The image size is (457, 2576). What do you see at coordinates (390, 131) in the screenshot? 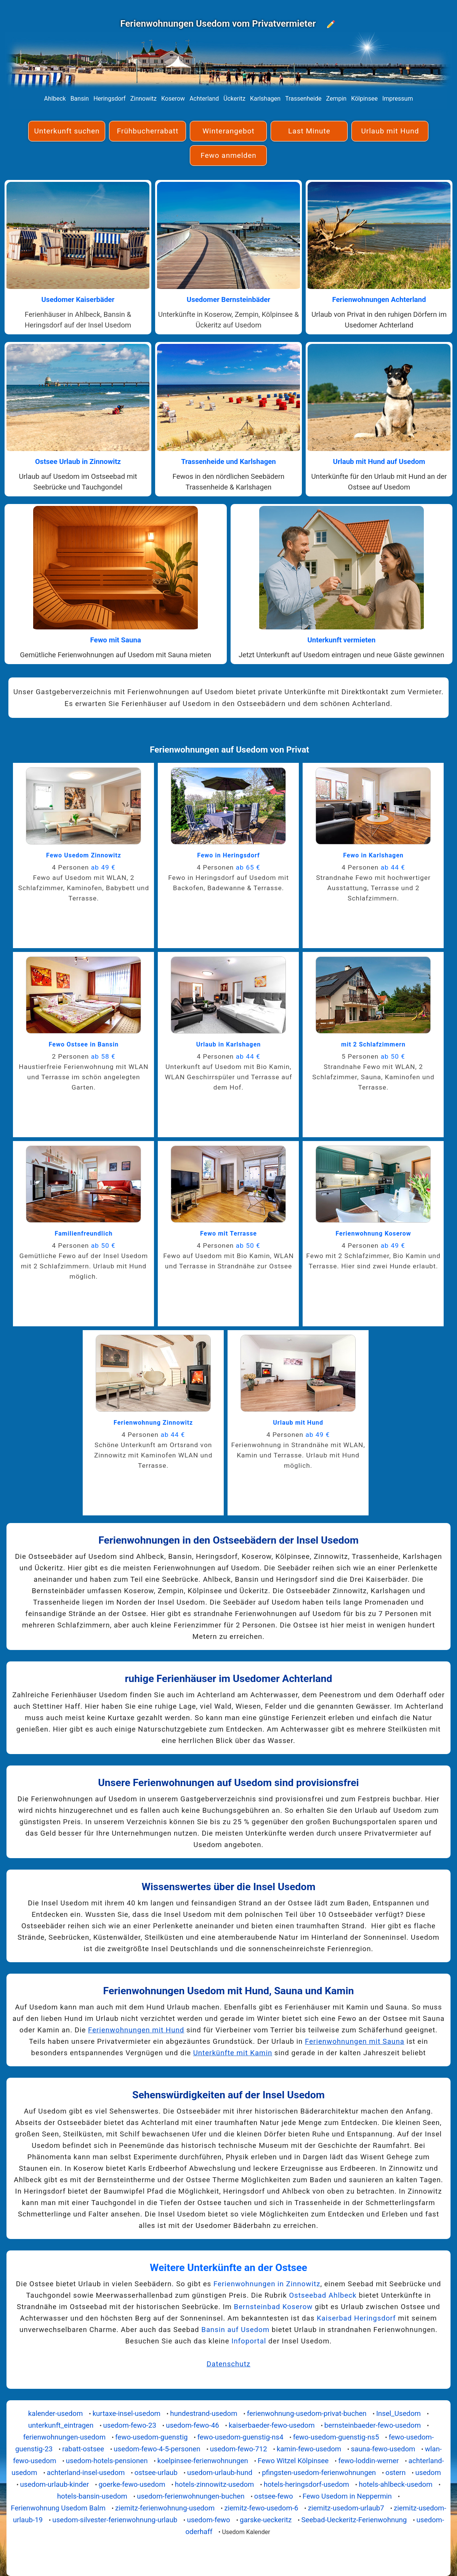
I see `Urlaub mit Hund` at bounding box center [390, 131].